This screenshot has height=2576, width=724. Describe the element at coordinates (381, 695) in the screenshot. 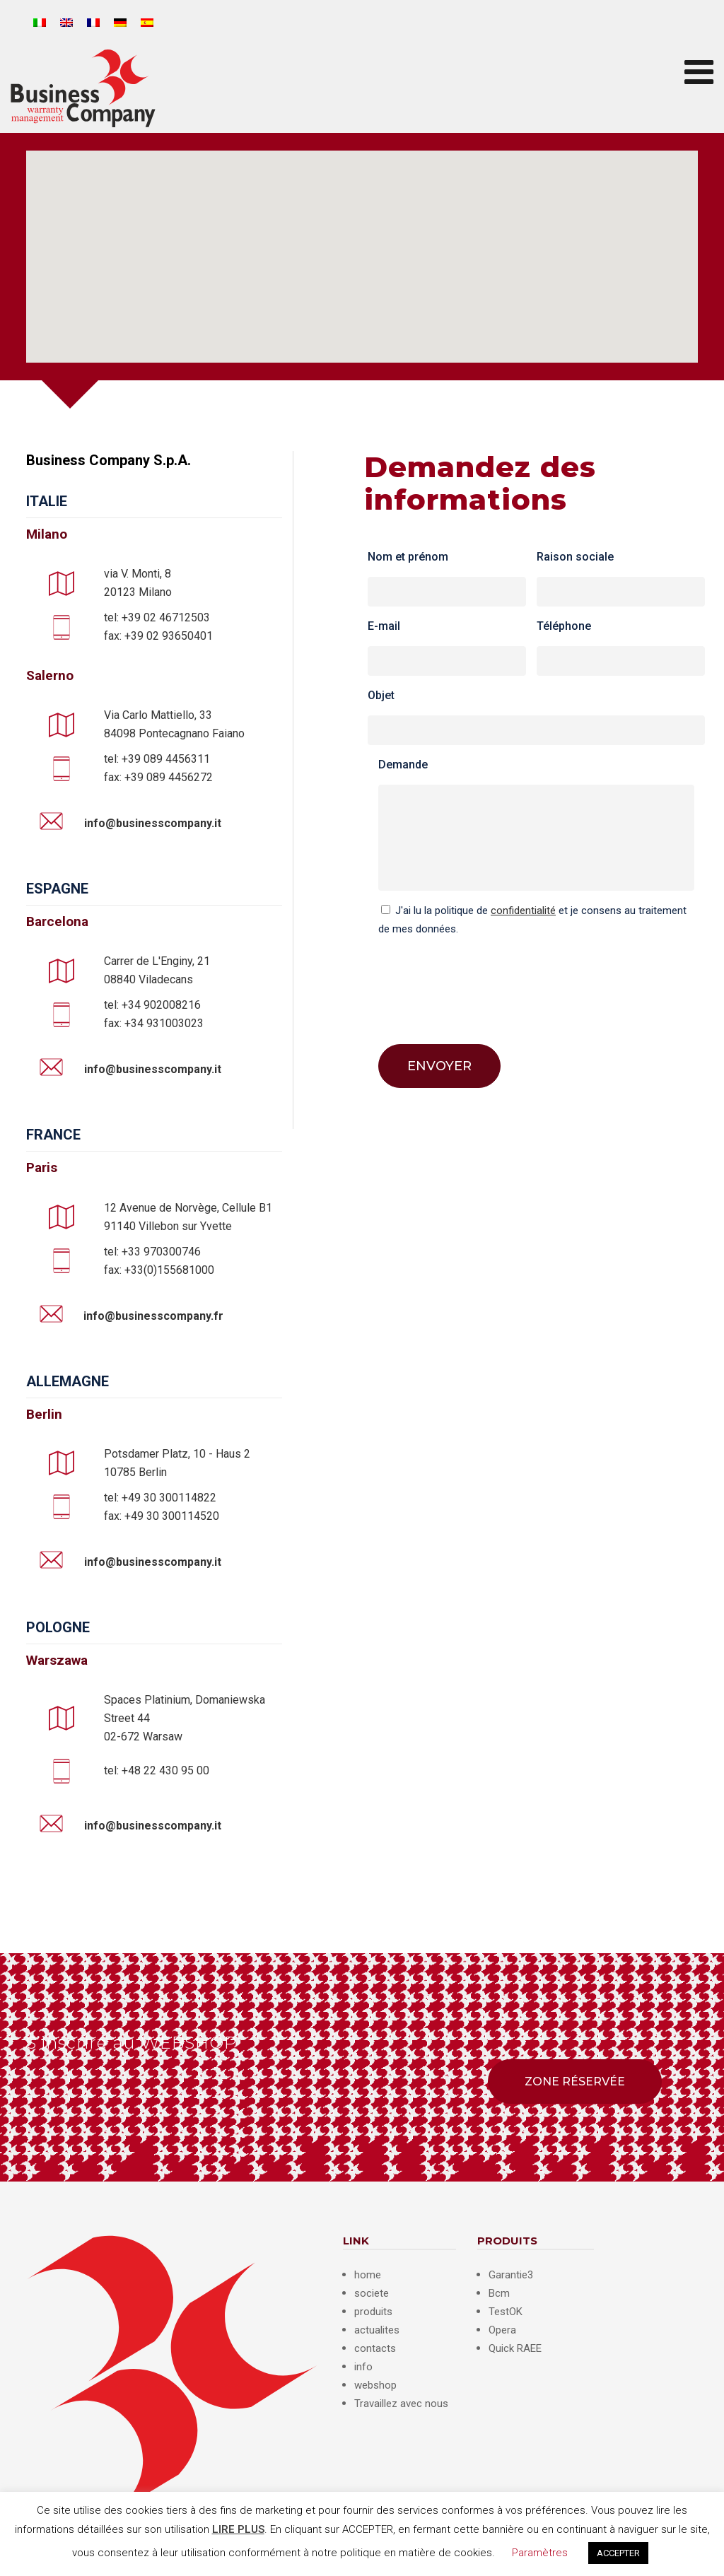

I see `Objet` at that location.